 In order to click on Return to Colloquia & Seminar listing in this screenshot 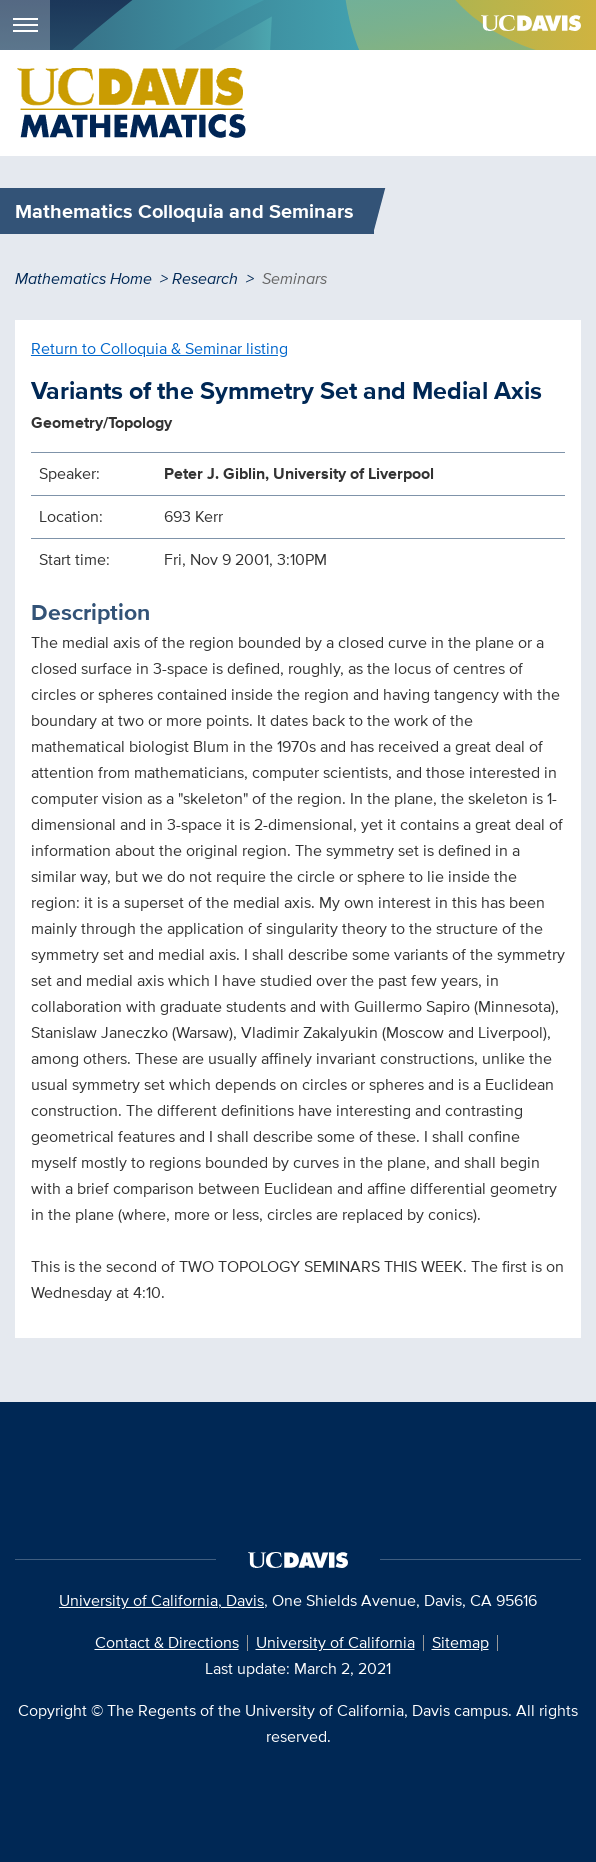, I will do `click(159, 348)`.